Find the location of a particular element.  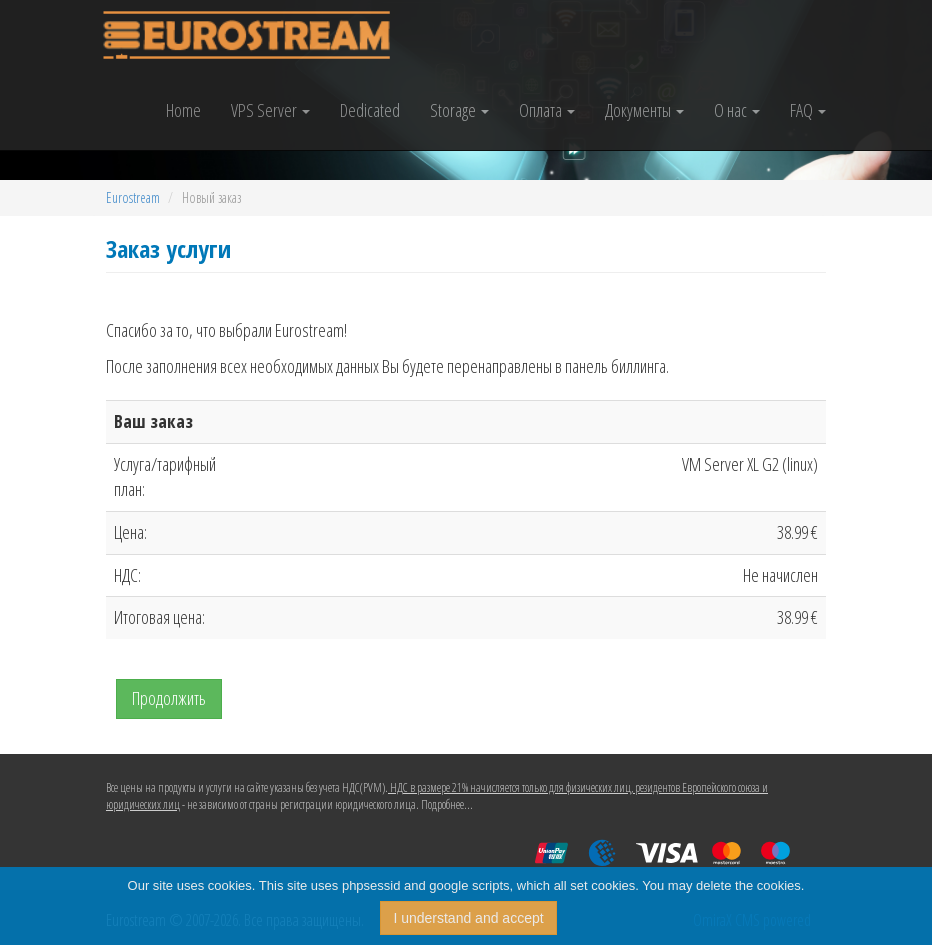

FAQ [button] is located at coordinates (808, 110).